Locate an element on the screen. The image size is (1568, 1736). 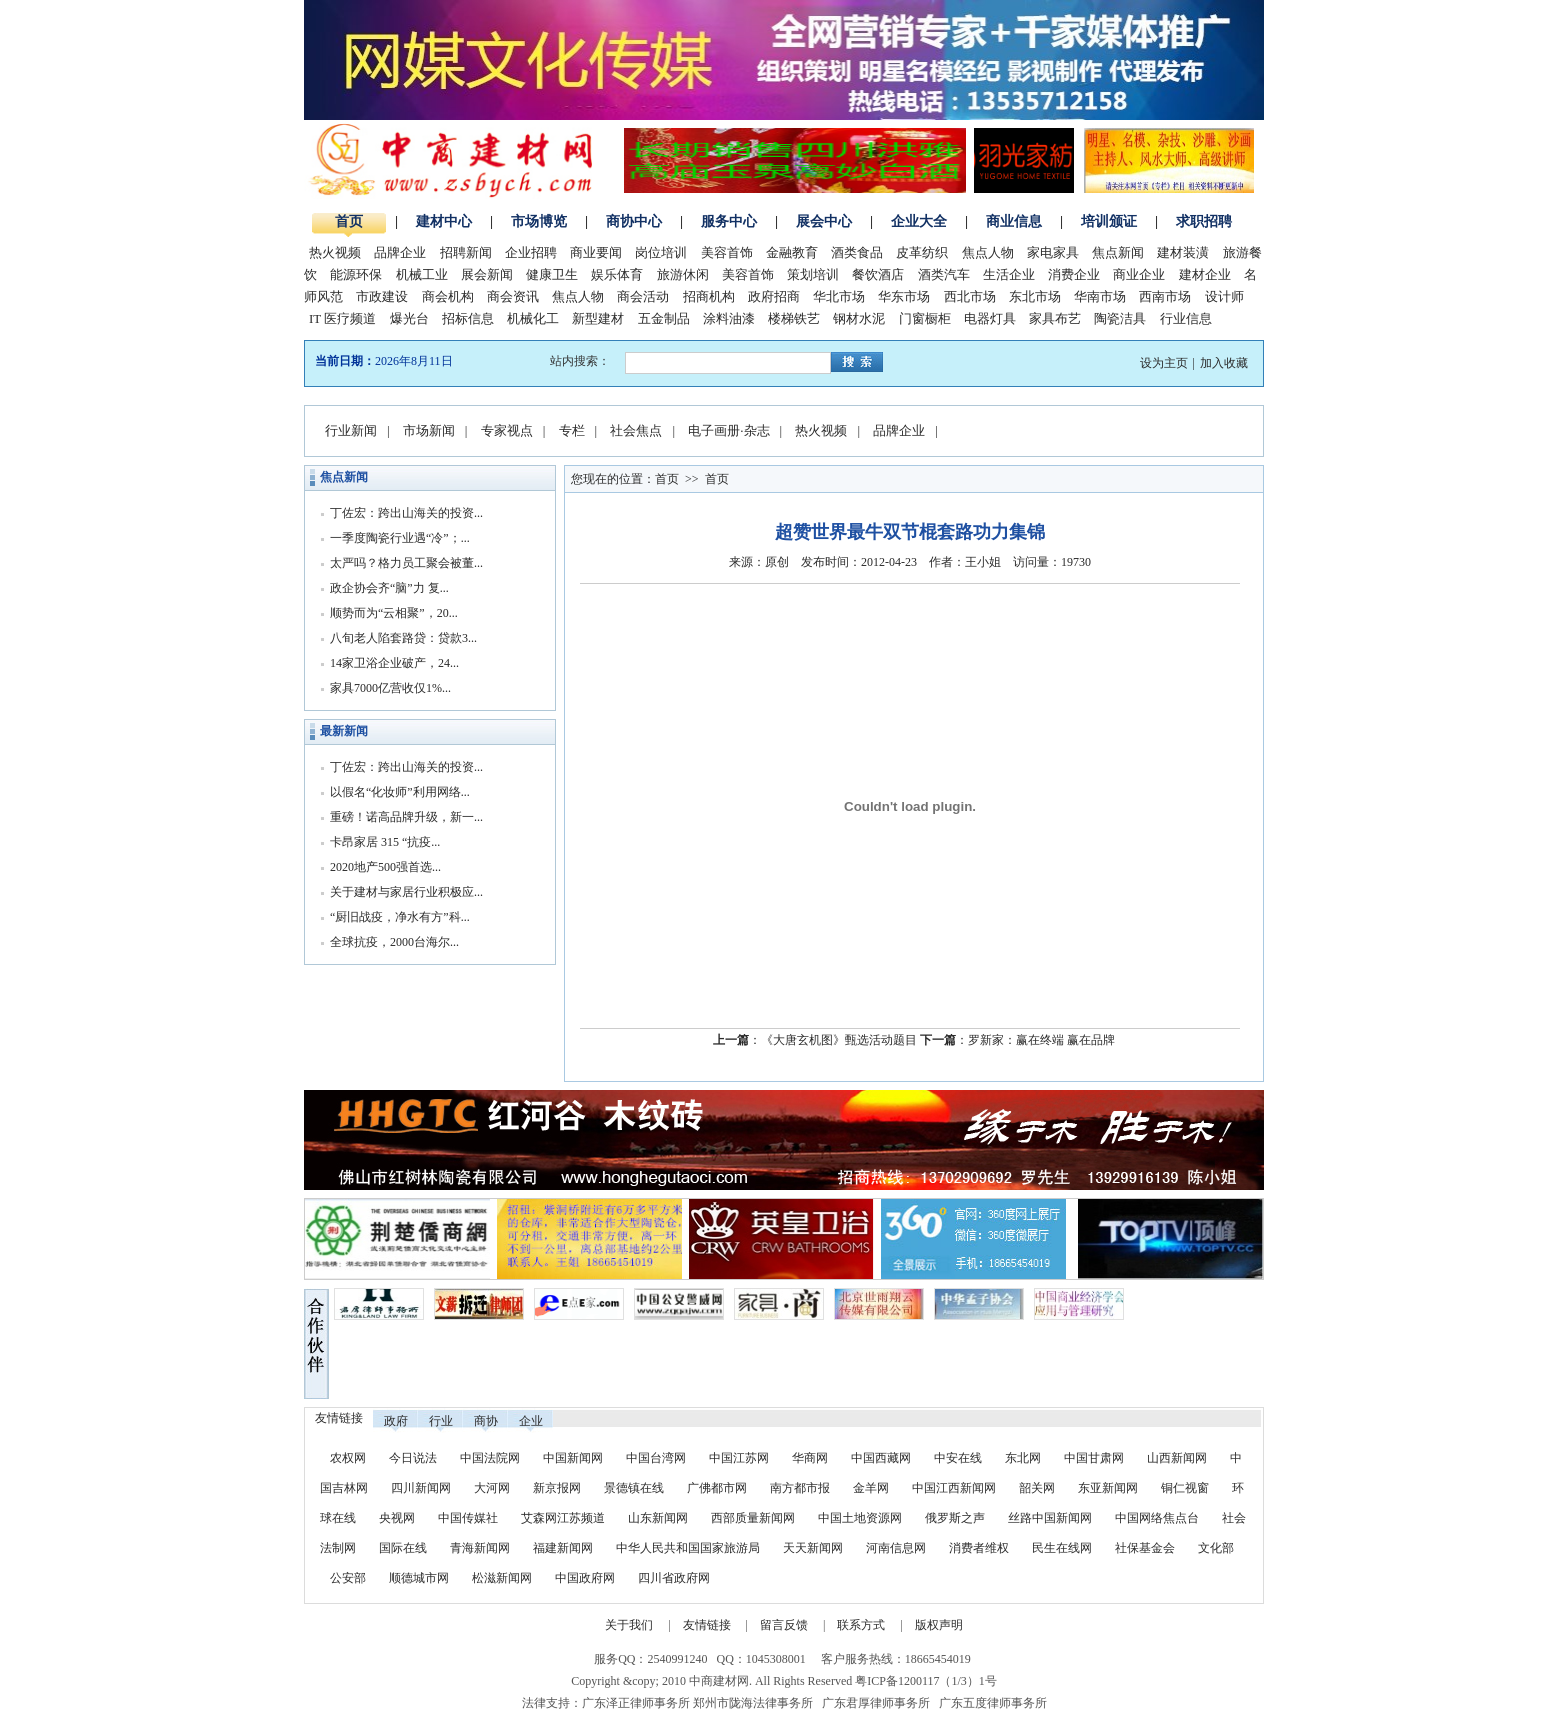
《大唐玄机图》甄选活动题目 is located at coordinates (839, 1040).